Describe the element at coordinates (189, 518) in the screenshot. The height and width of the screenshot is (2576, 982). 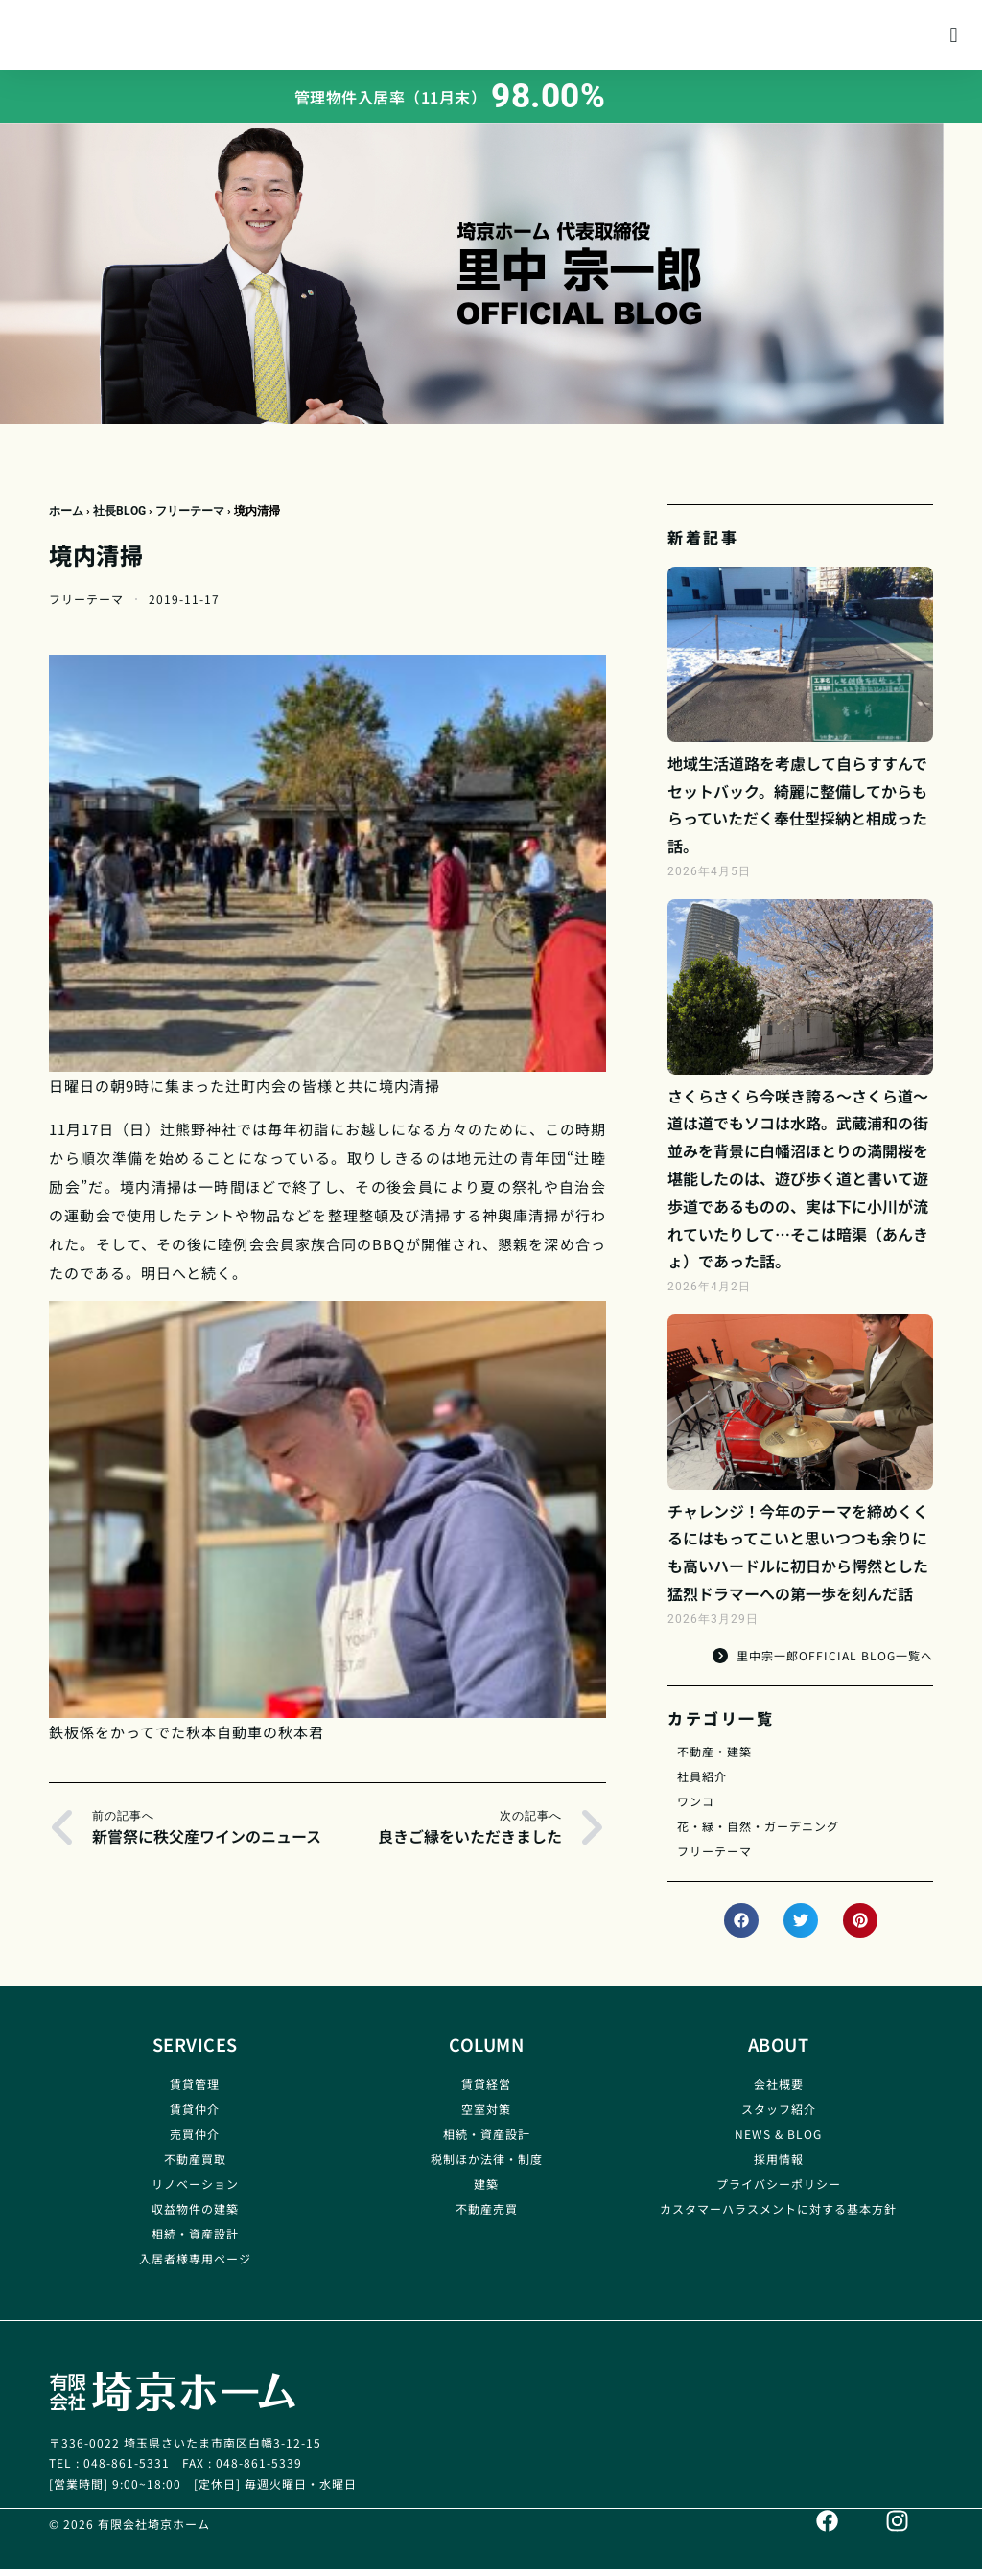
I see `フリーテーマ` at that location.